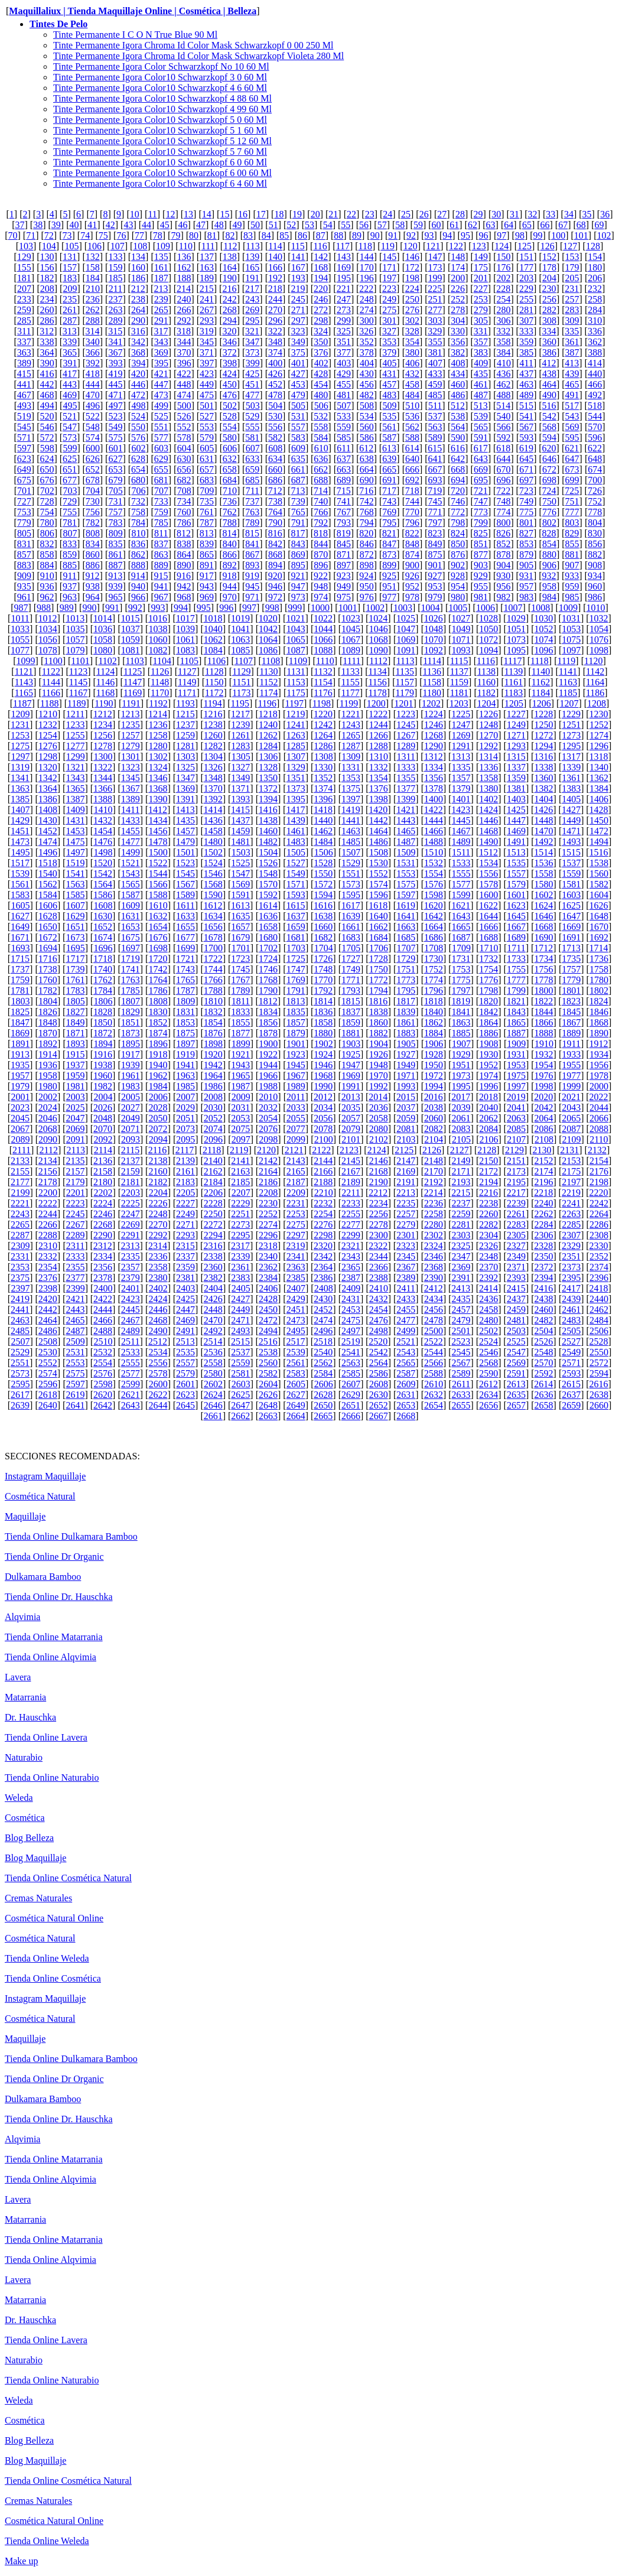  I want to click on 1629, so click(75, 916).